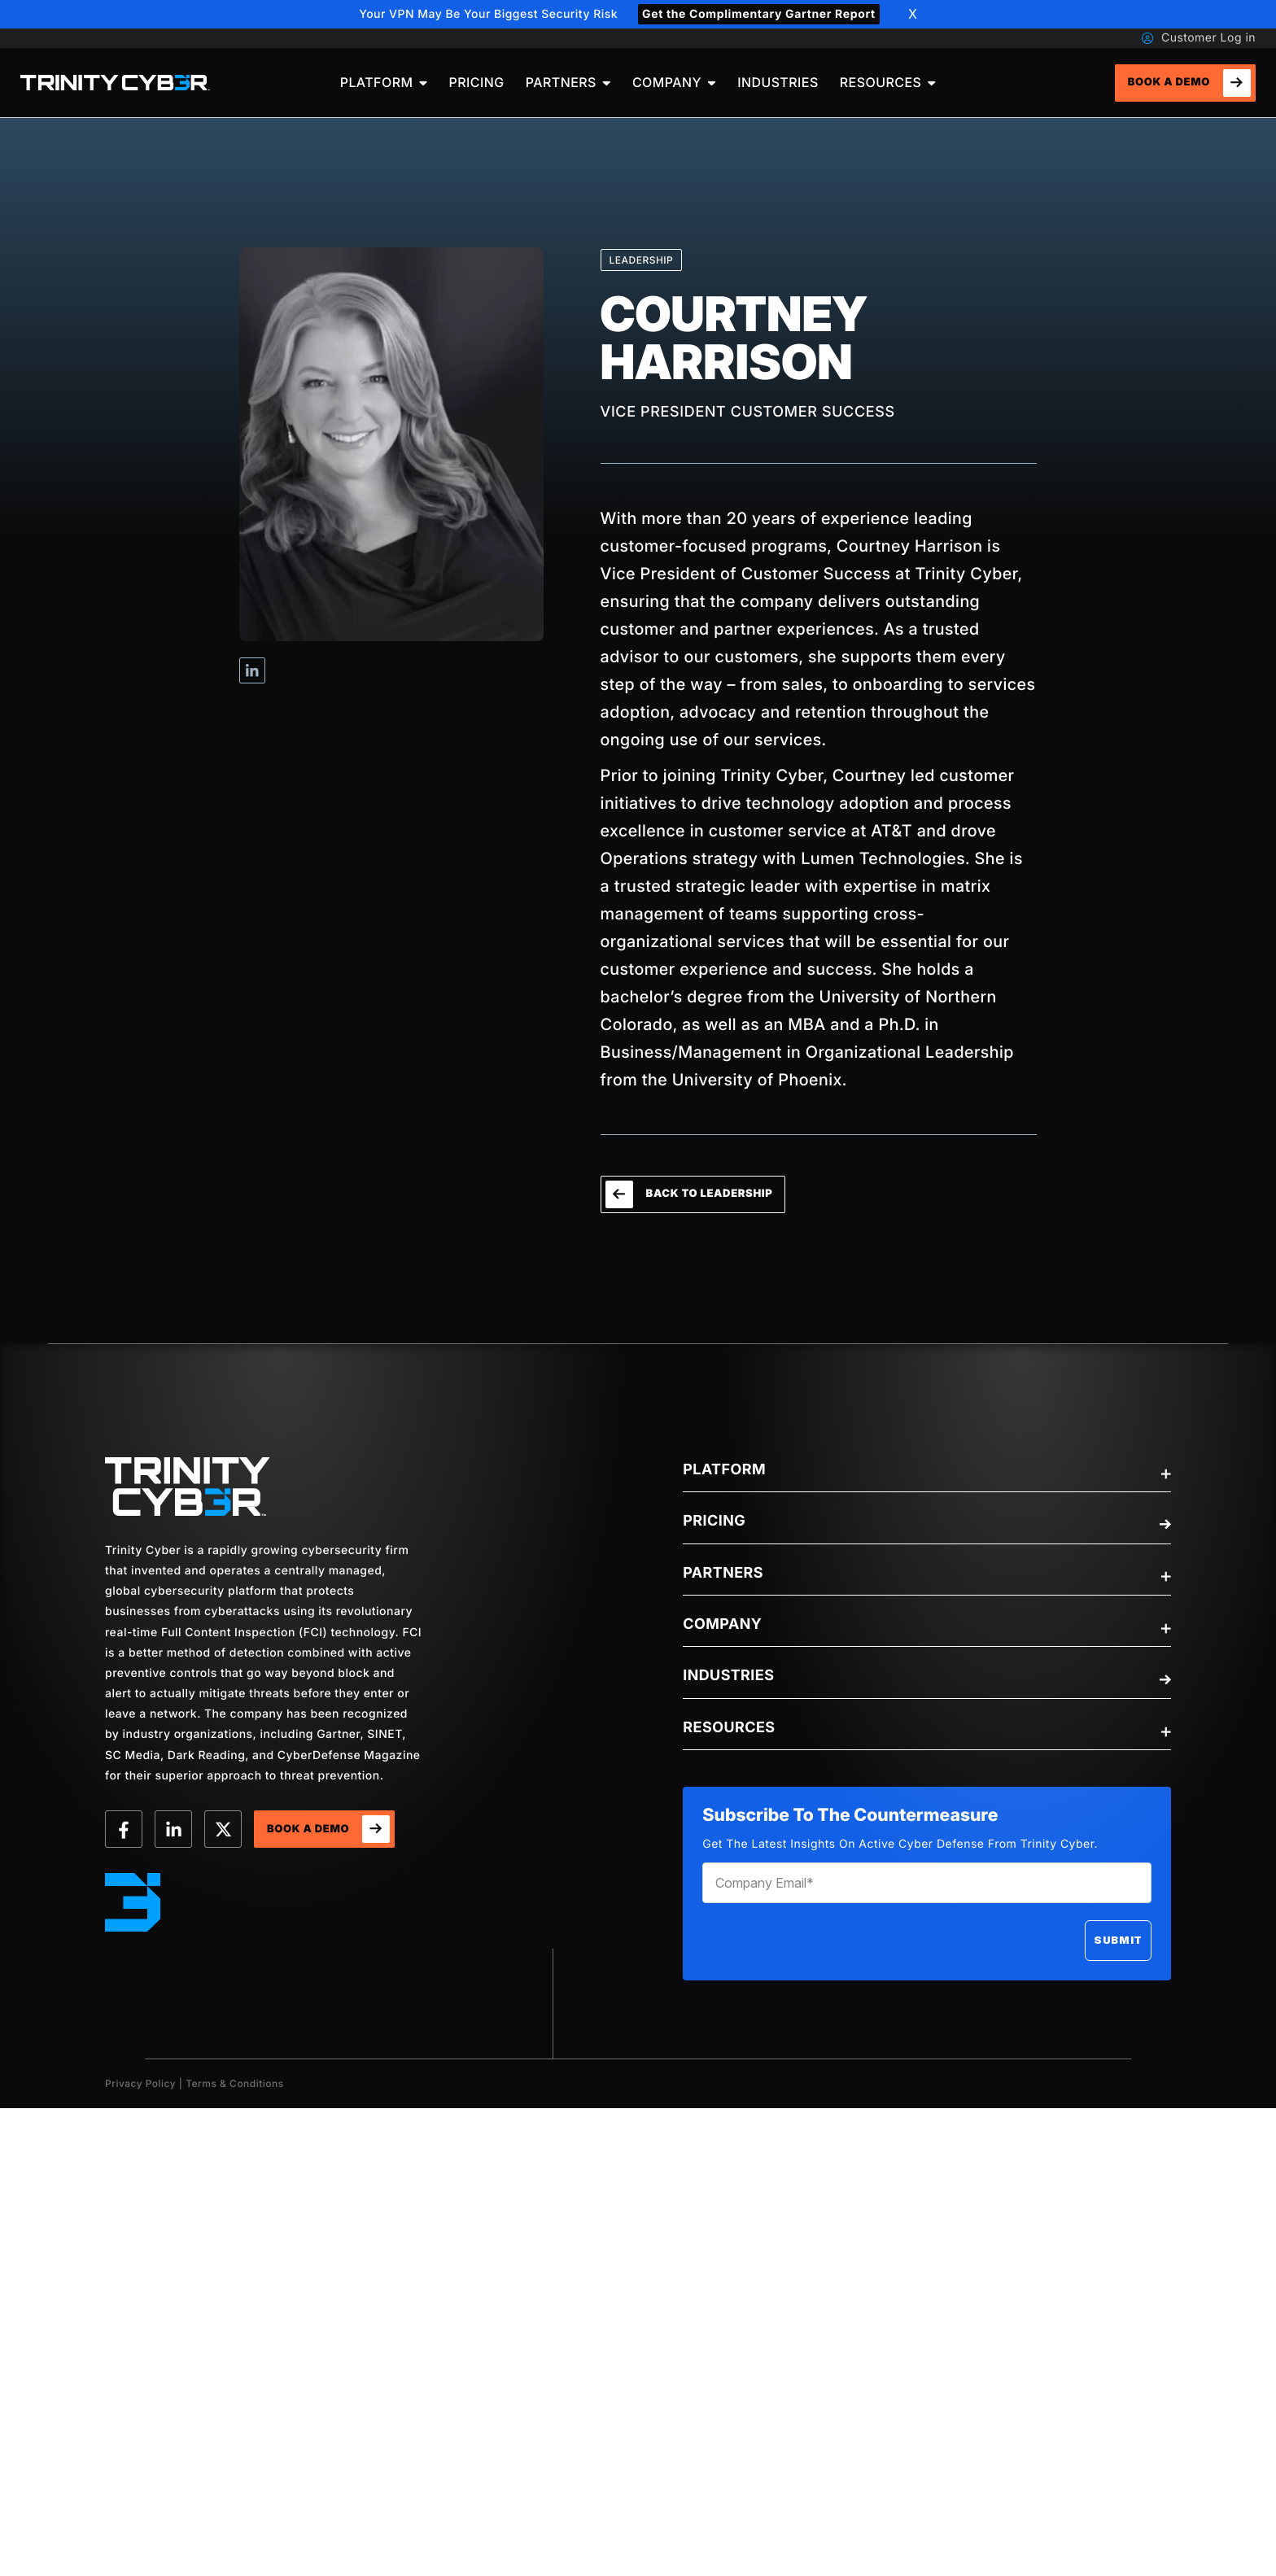 Image resolution: width=1276 pixels, height=2576 pixels. Describe the element at coordinates (140, 2083) in the screenshot. I see `Privacy Policy` at that location.